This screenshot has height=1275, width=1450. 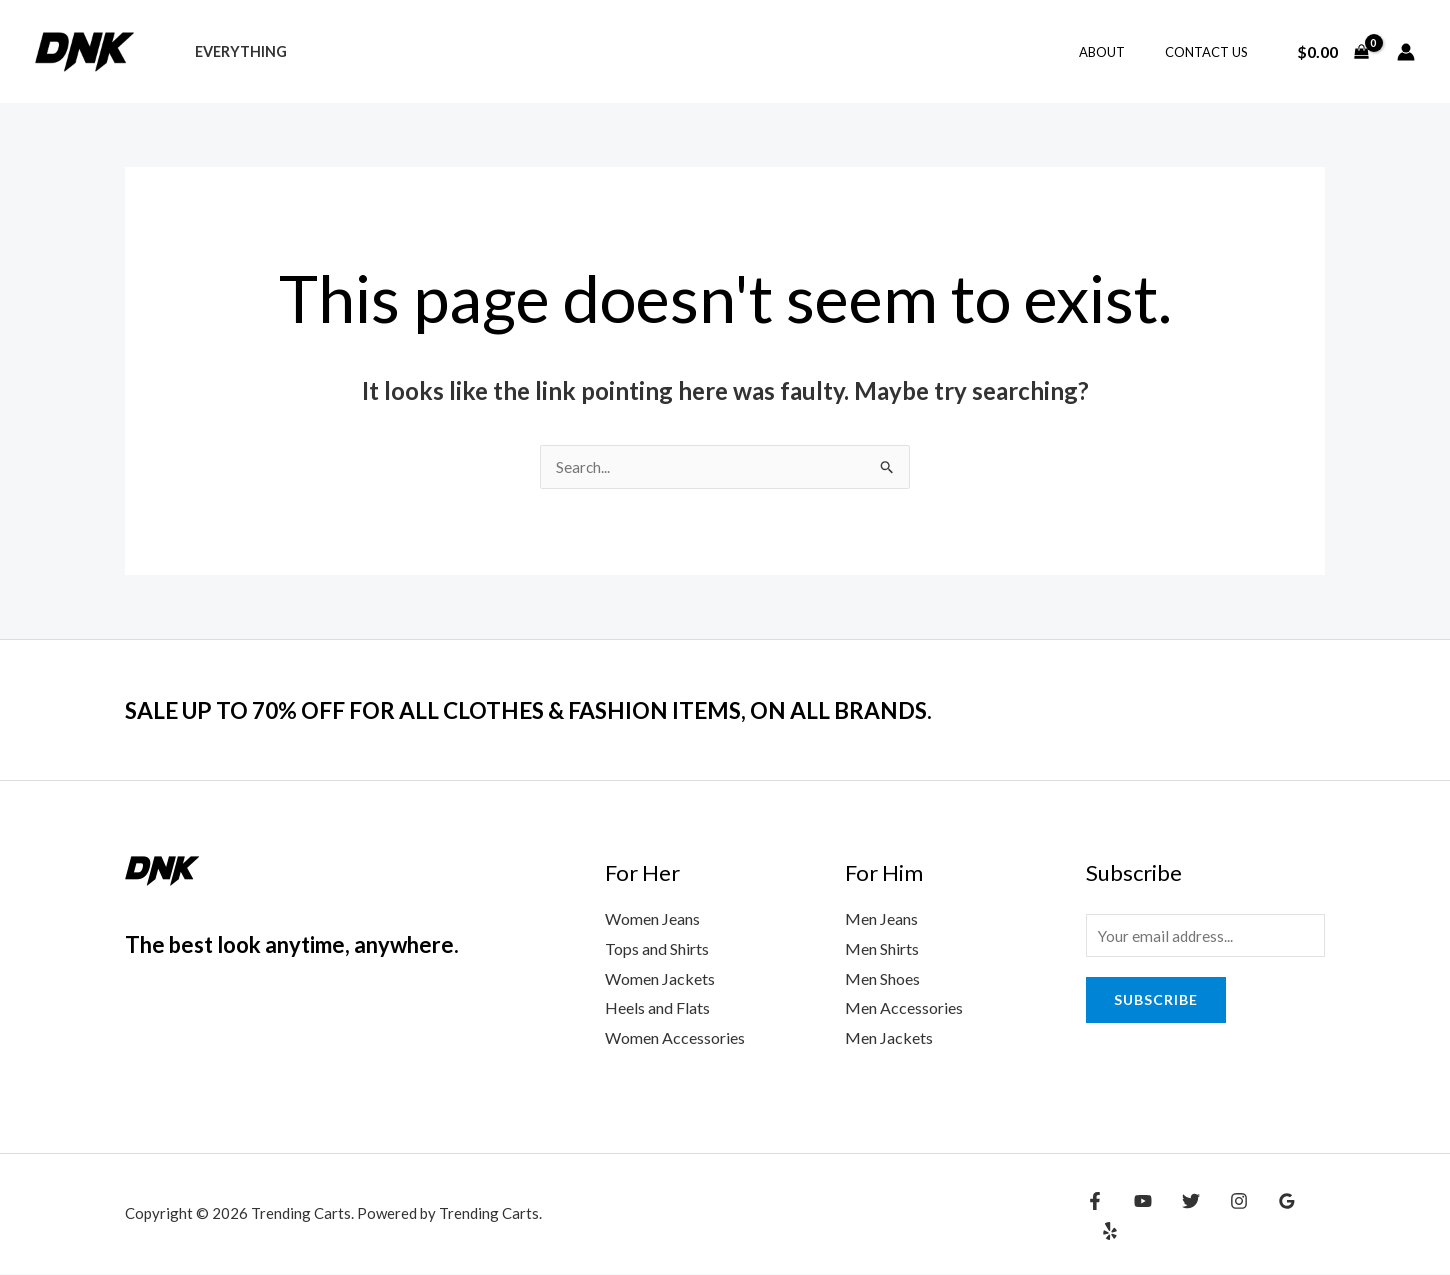 I want to click on [Instagram], so click(x=1224, y=1217).